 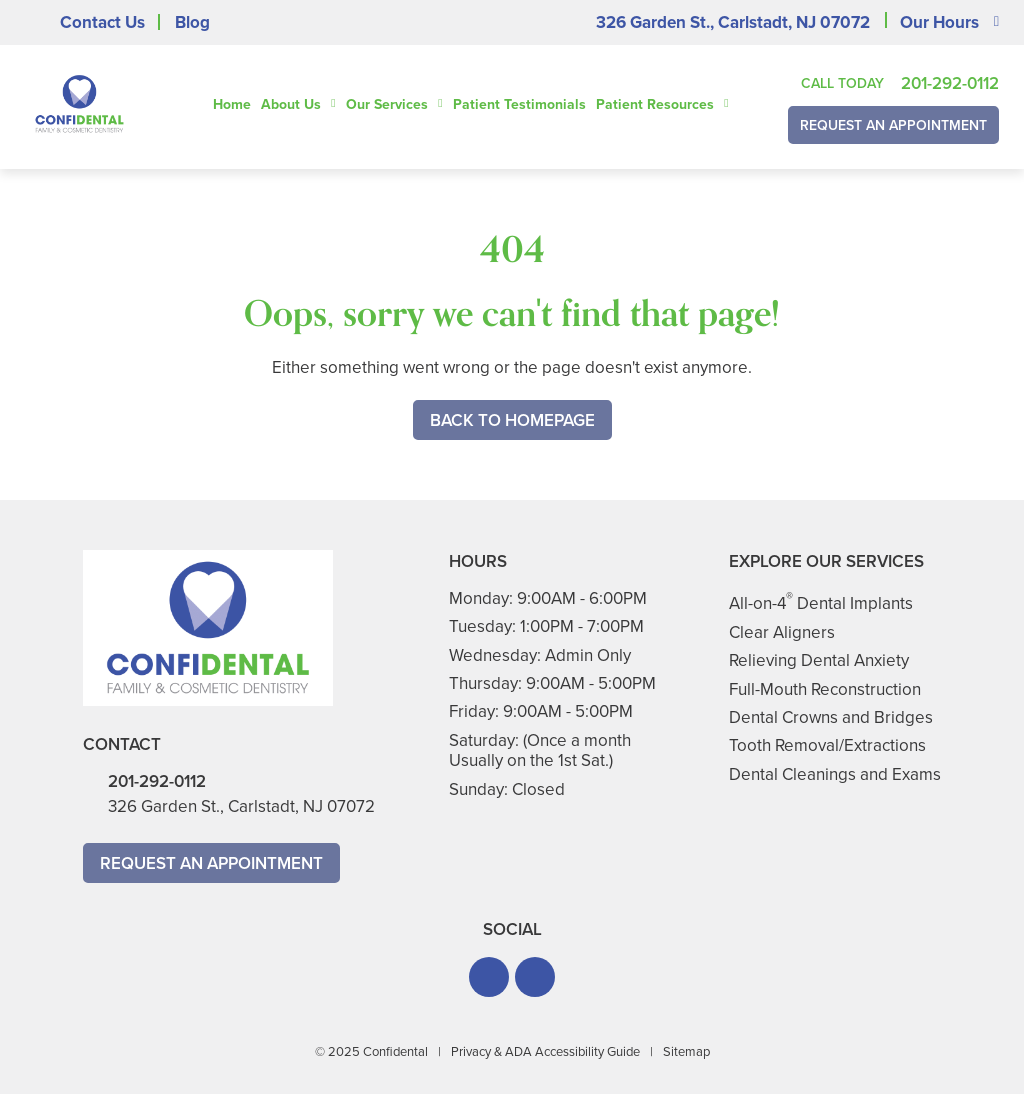 I want to click on Privacy & ADA Accessibility Guide, so click(x=545, y=1051).